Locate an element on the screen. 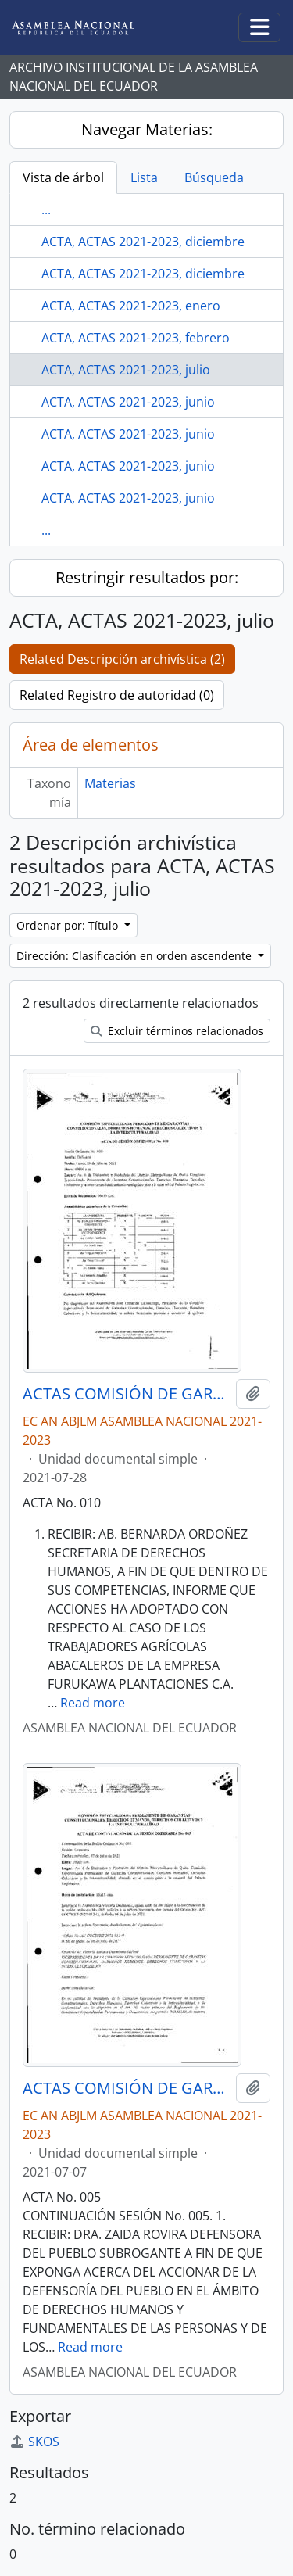  Dirección: Clasificación en orden ascendente is located at coordinates (135, 955).